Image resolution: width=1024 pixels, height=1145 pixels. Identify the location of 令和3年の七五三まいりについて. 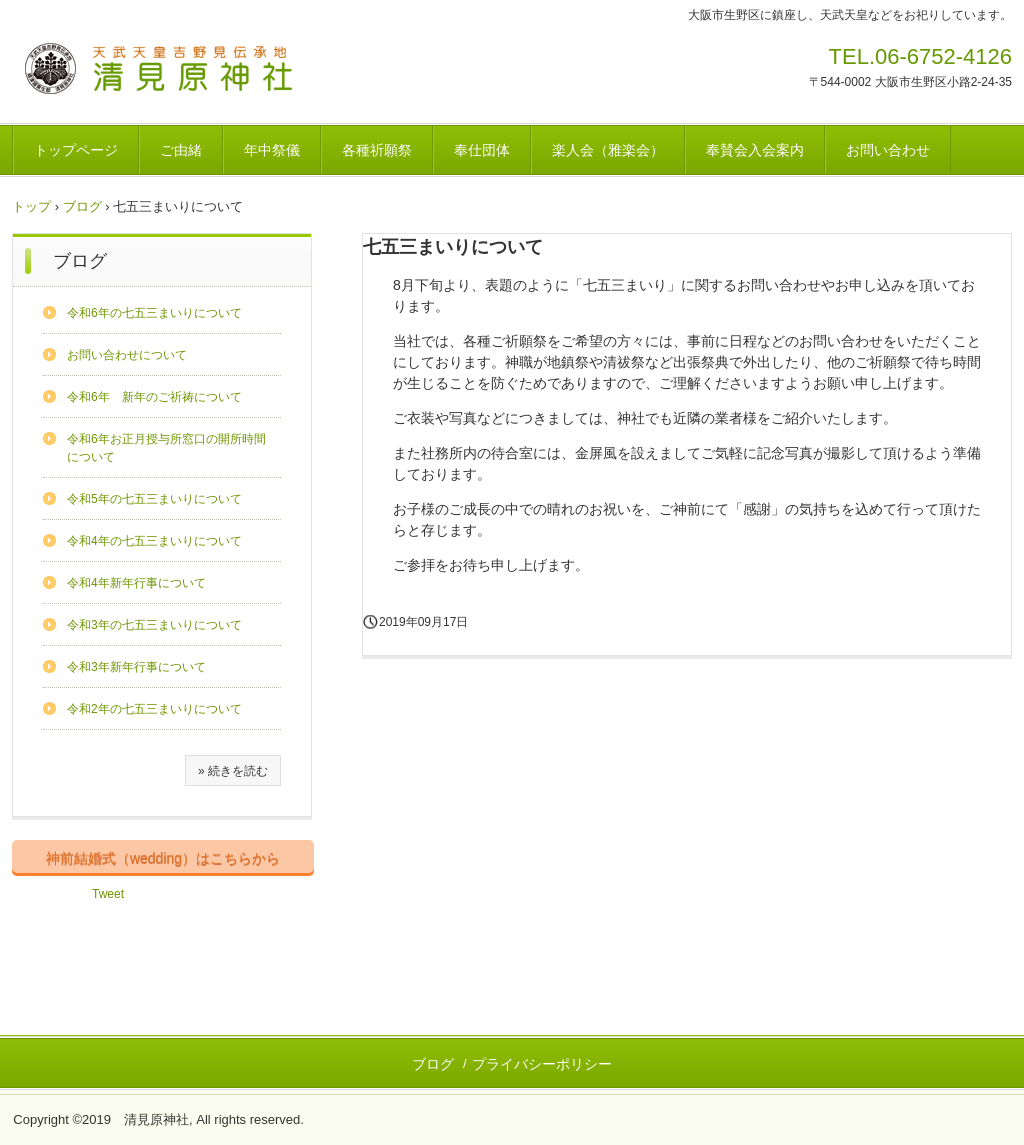
(154, 625).